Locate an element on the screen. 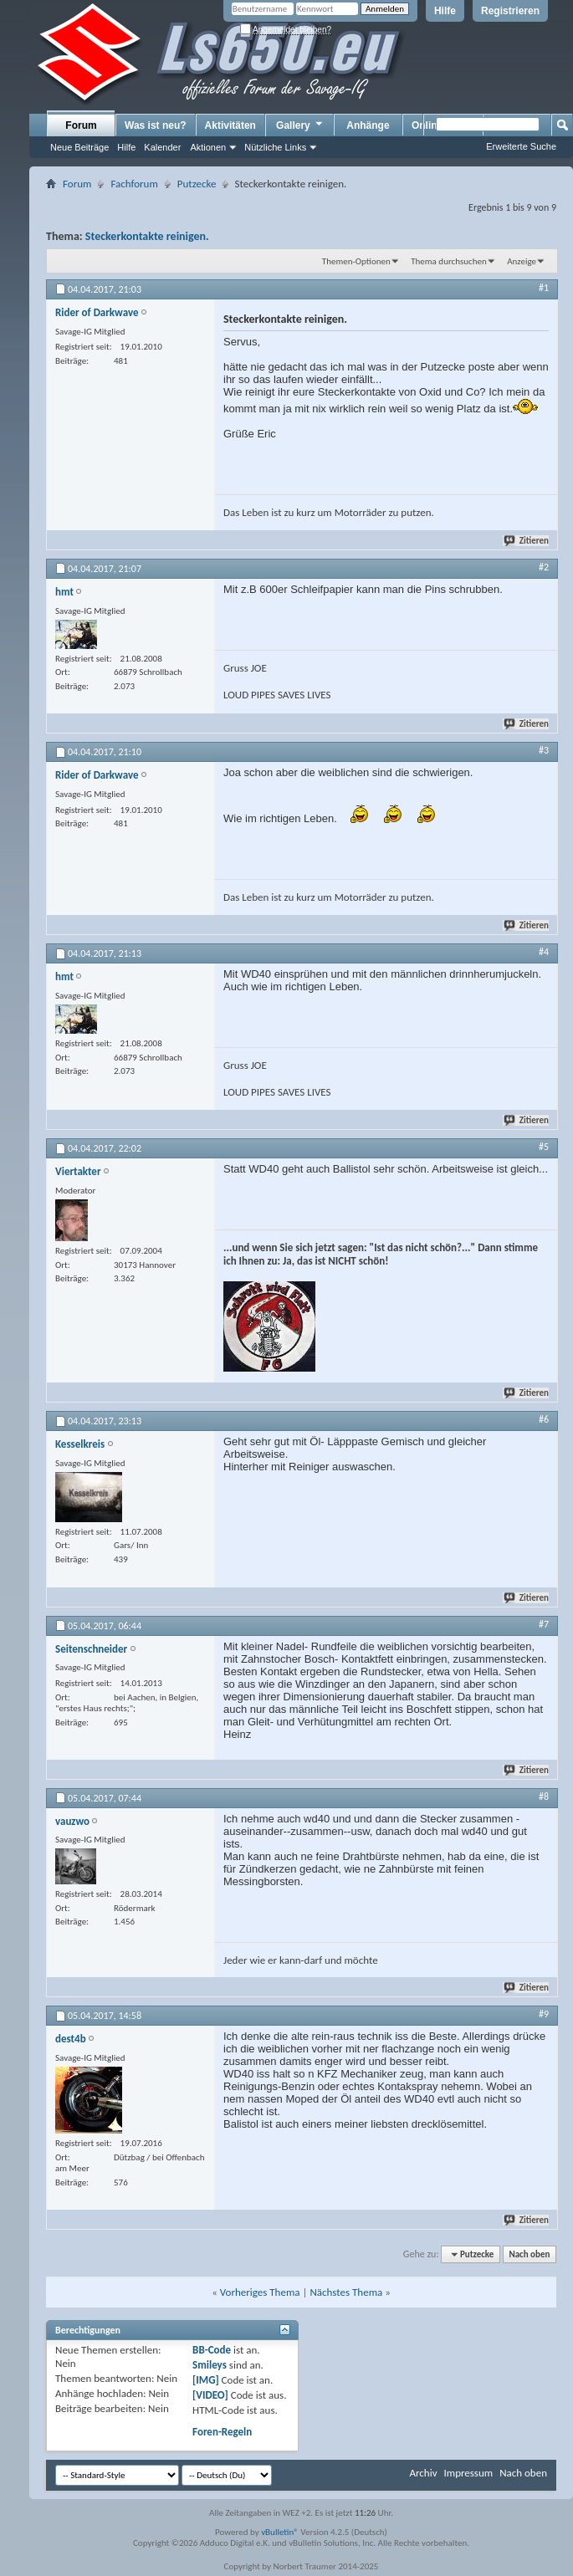 The image size is (573, 2576). Aktionen is located at coordinates (208, 147).